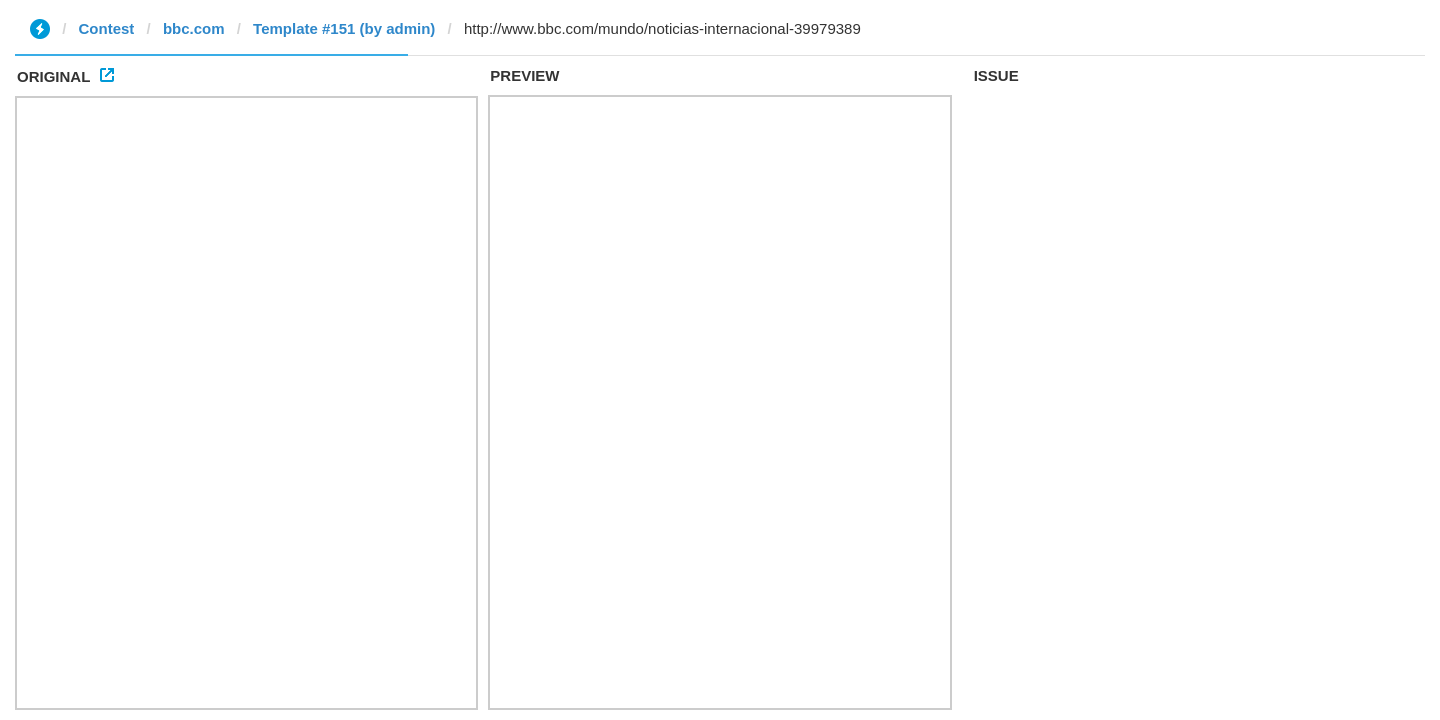  Describe the element at coordinates (344, 28) in the screenshot. I see `Template #151 (by admin)` at that location.